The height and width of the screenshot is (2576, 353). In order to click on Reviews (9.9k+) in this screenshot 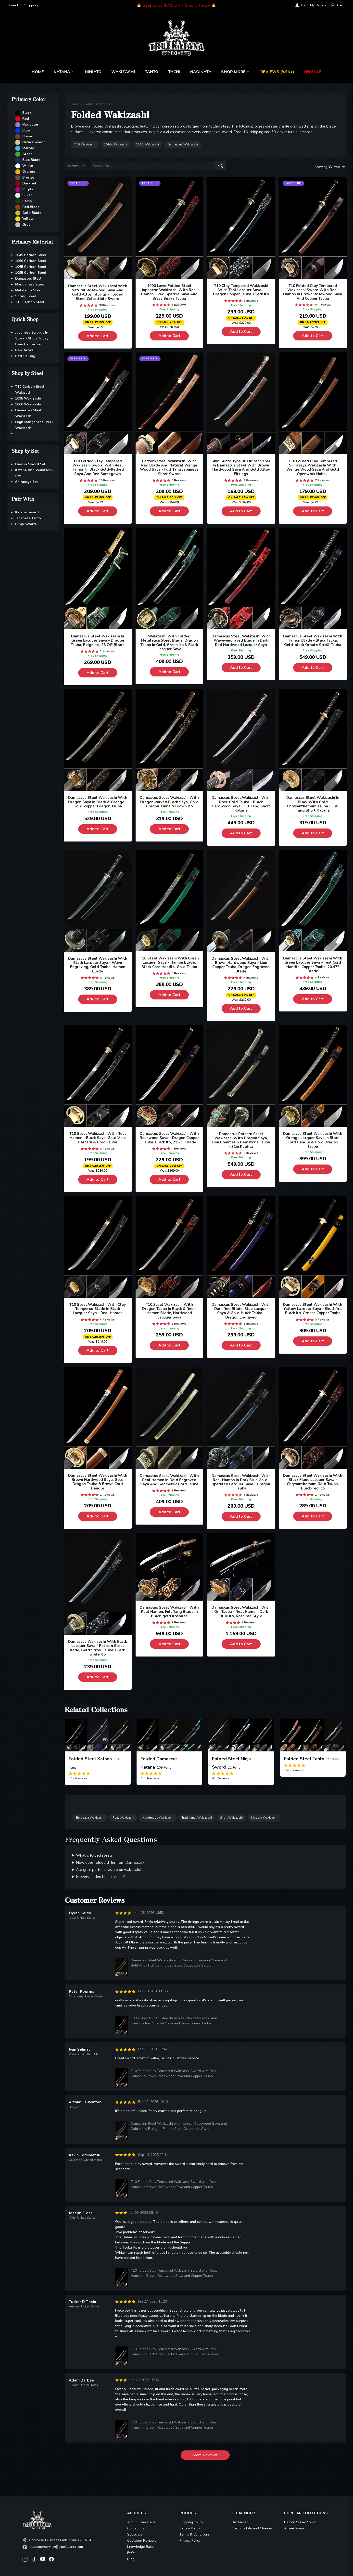, I will do `click(277, 72)`.